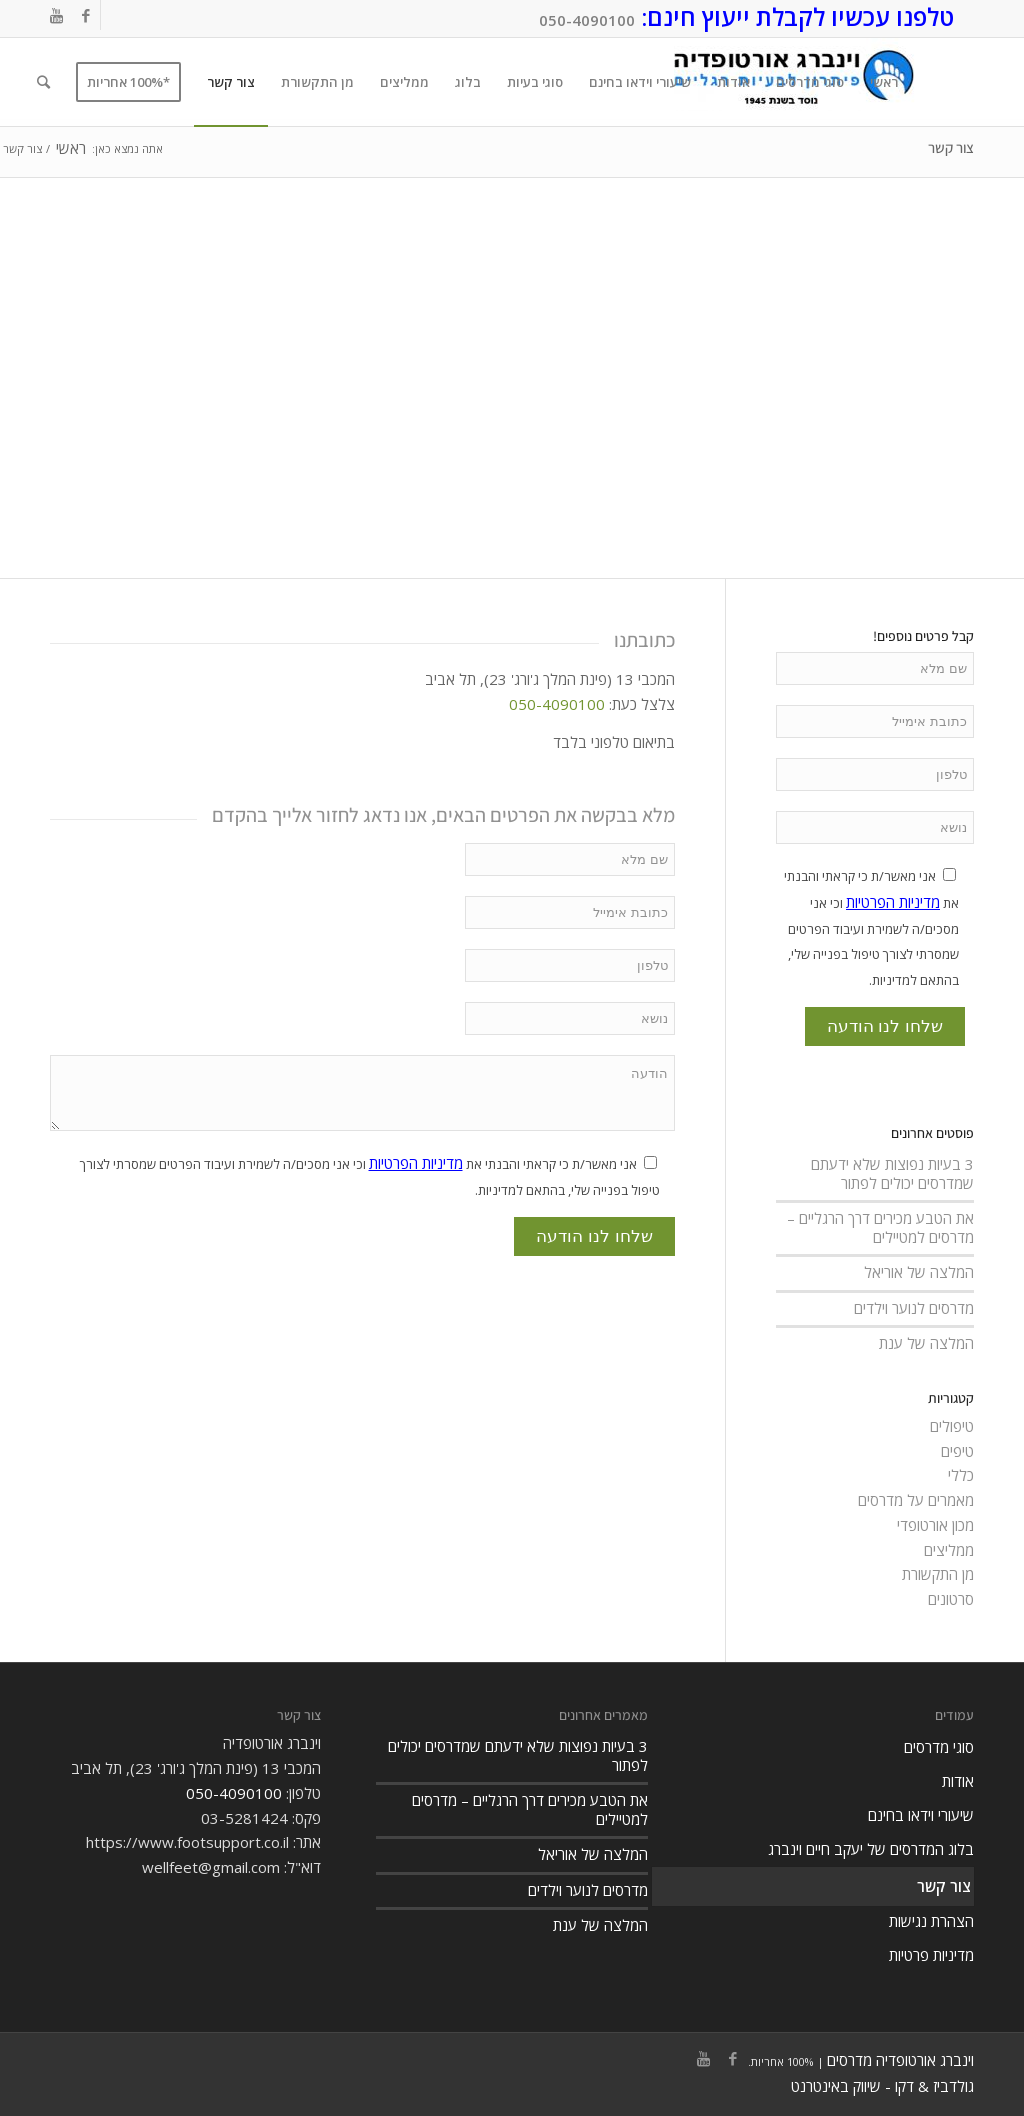  I want to click on בלוג המדרסים של יעקב חיים וינברג, so click(871, 1849).